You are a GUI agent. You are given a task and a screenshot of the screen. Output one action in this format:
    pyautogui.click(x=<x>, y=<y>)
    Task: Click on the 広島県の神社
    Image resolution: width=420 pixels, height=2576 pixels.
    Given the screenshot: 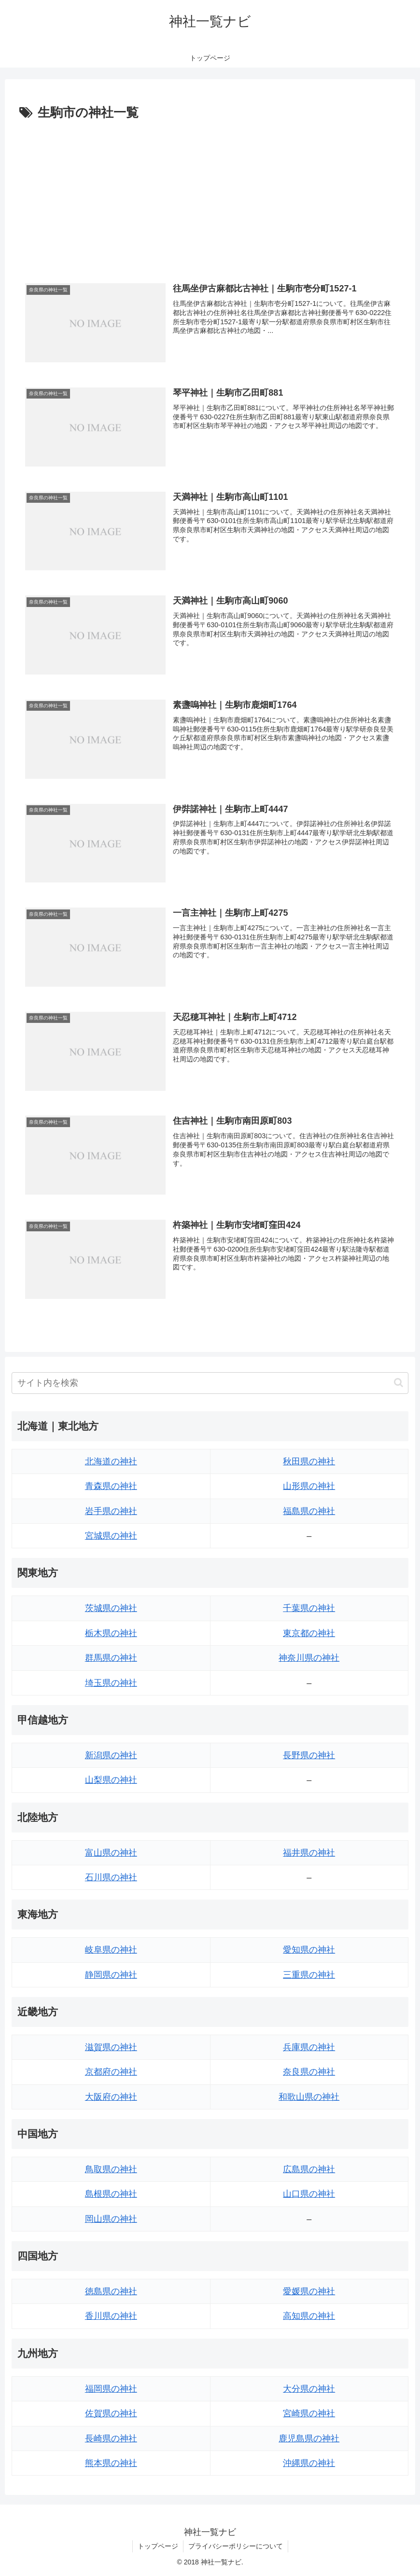 What is the action you would take?
    pyautogui.click(x=309, y=2169)
    